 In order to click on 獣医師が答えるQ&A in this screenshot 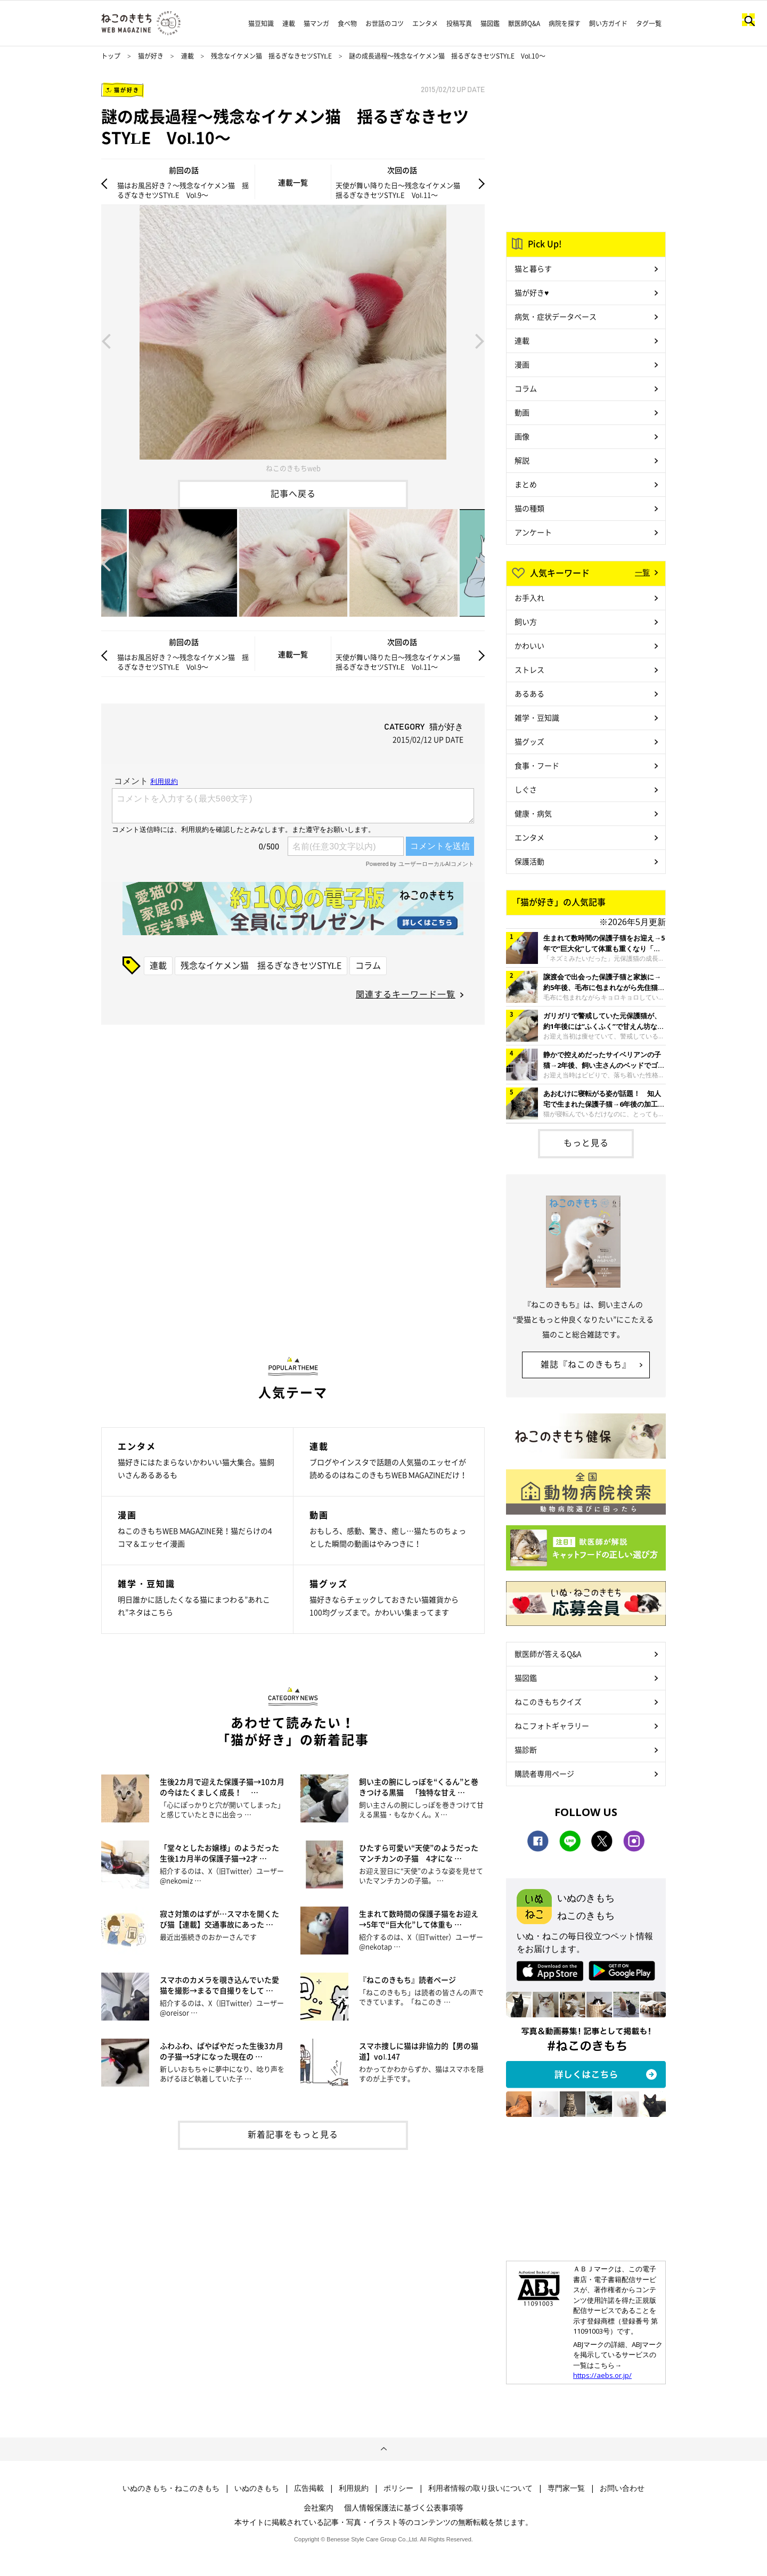, I will do `click(548, 1653)`.